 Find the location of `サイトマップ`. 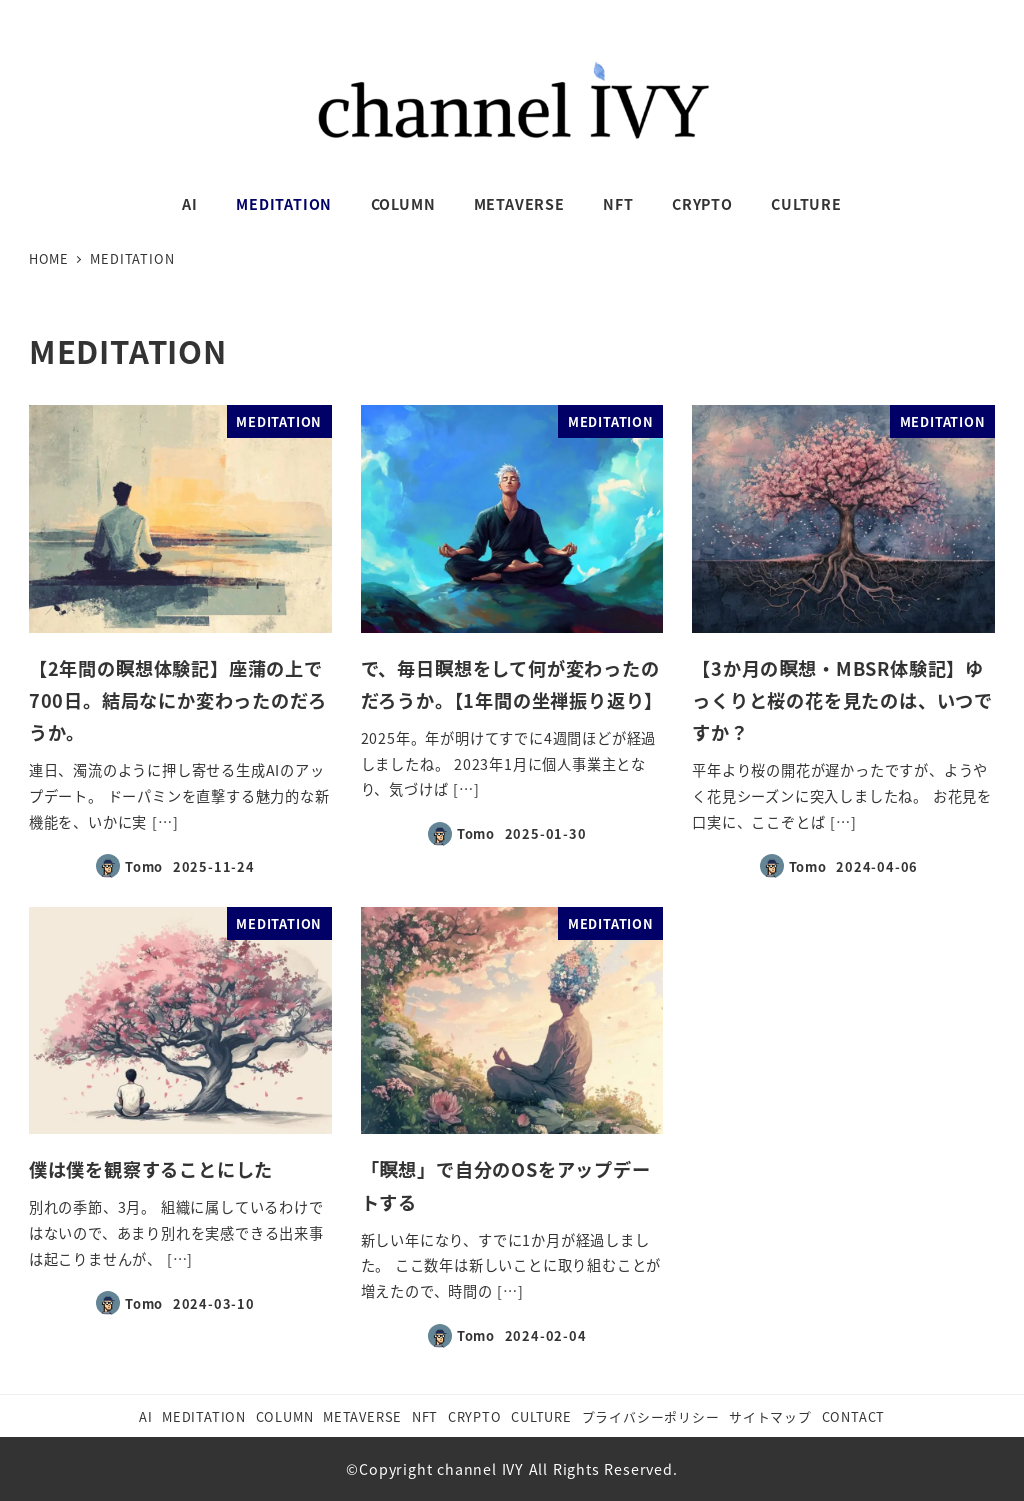

サイトマップ is located at coordinates (770, 1416).